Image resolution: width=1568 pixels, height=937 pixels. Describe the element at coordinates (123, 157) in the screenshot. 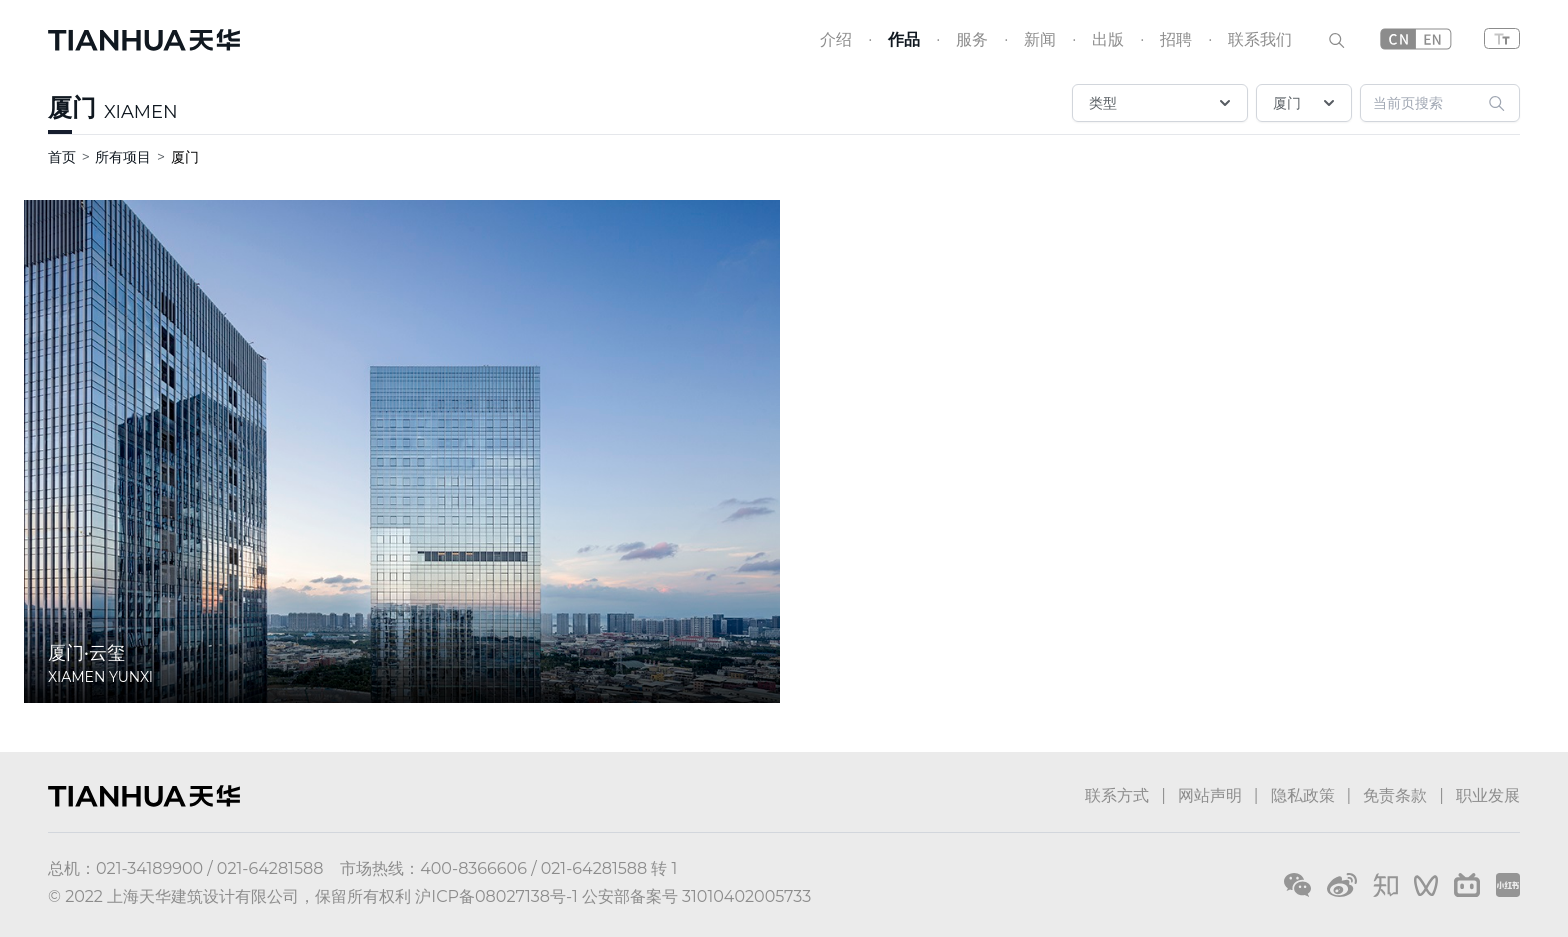

I see `所有项目` at that location.